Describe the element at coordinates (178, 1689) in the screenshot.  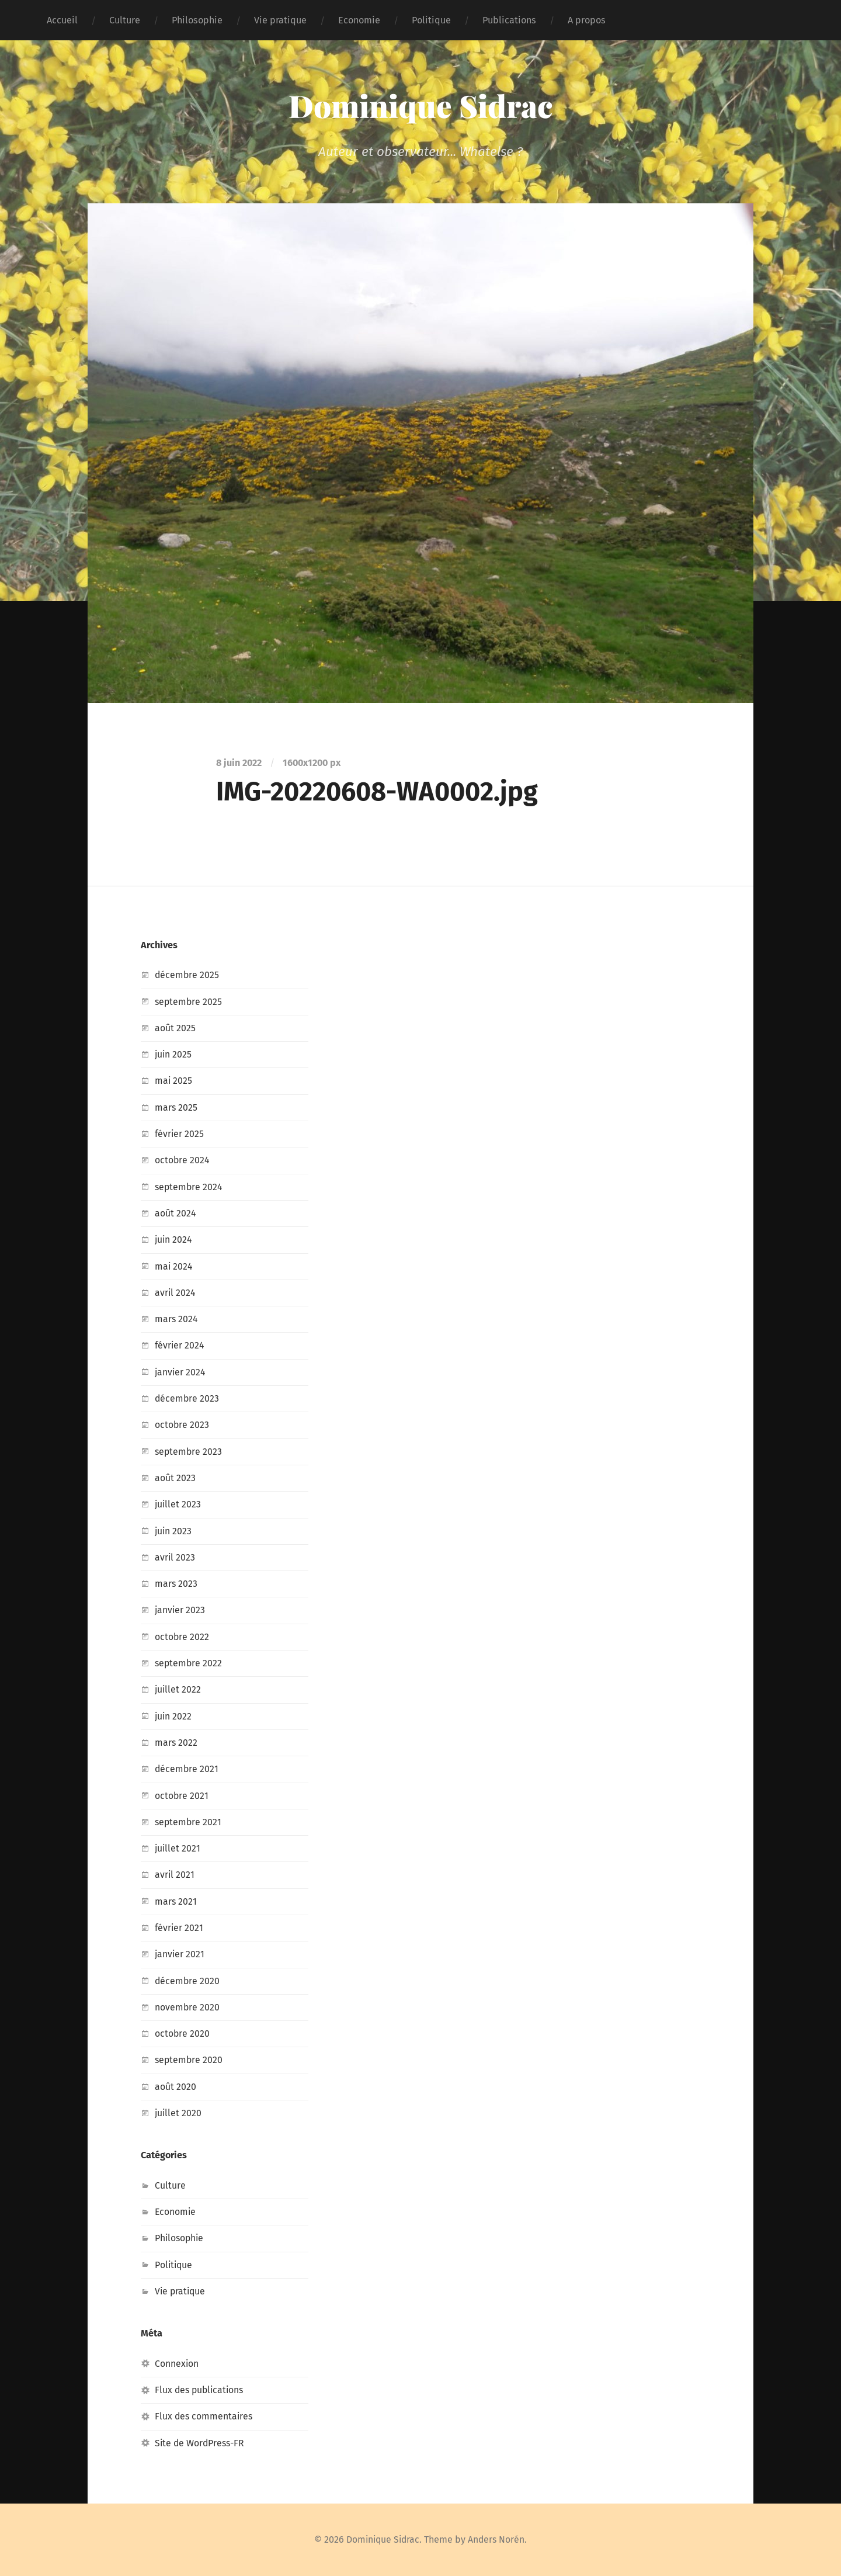
I see `juillet 2022` at that location.